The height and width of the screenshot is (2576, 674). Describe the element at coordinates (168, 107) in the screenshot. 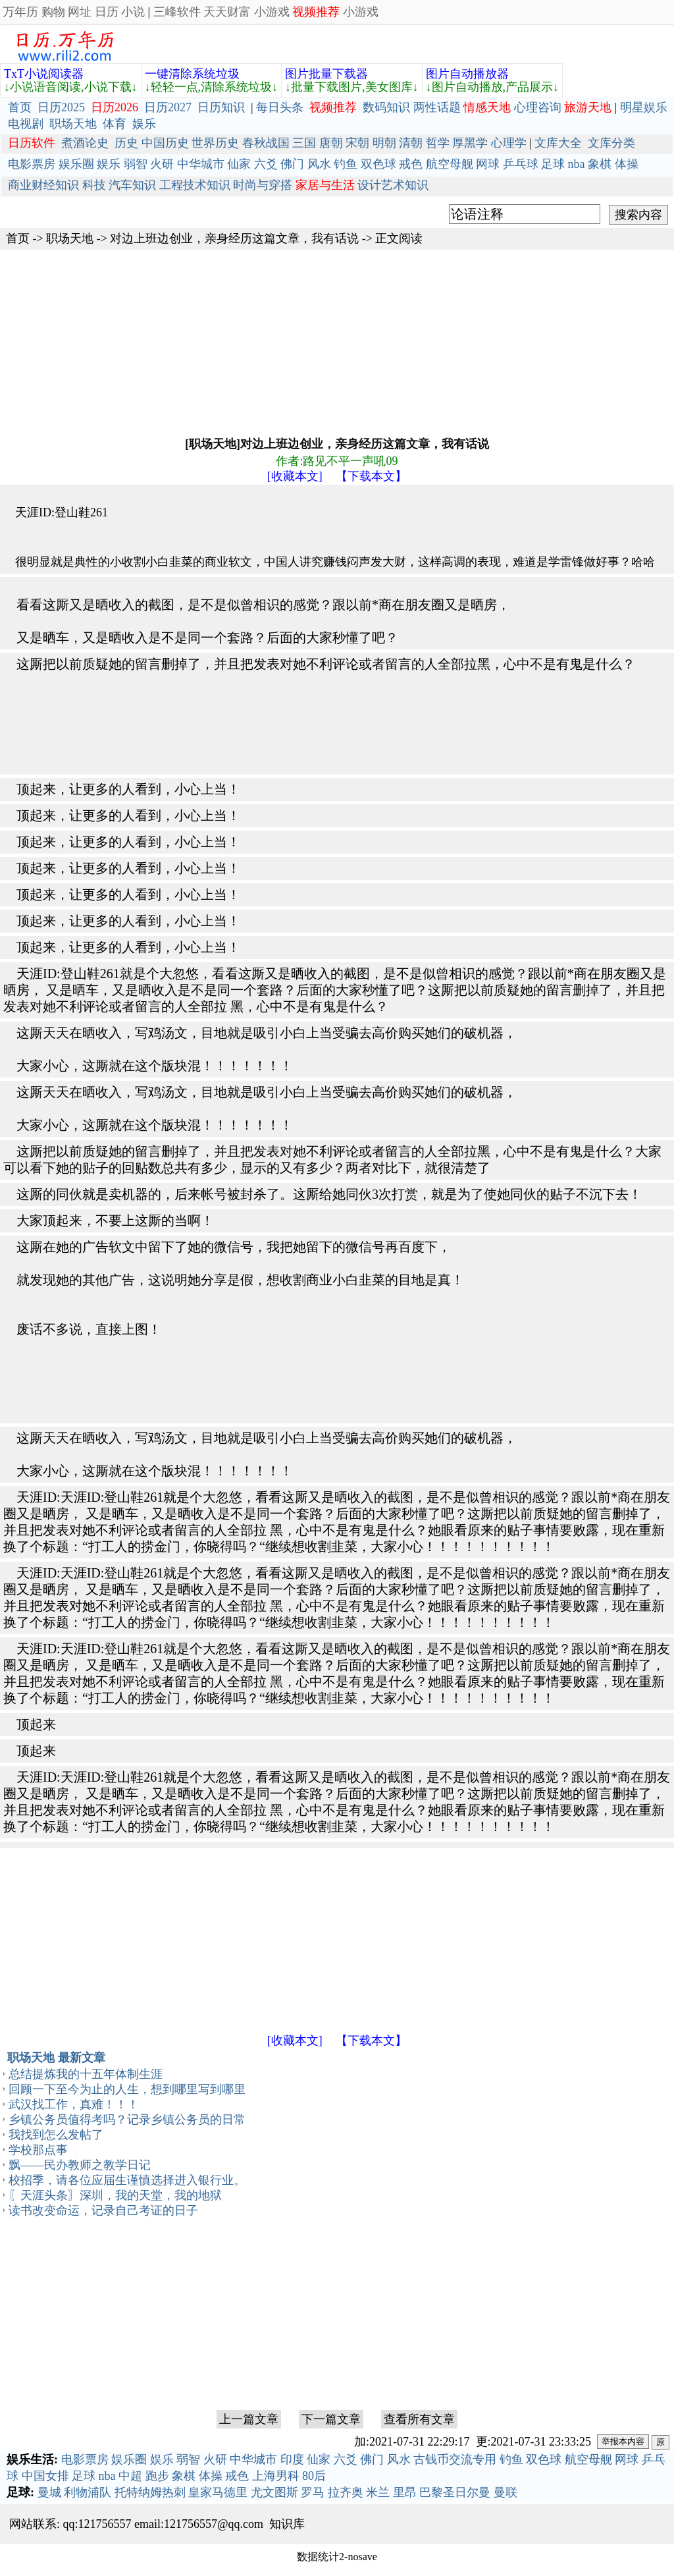

I see `日历2027` at that location.